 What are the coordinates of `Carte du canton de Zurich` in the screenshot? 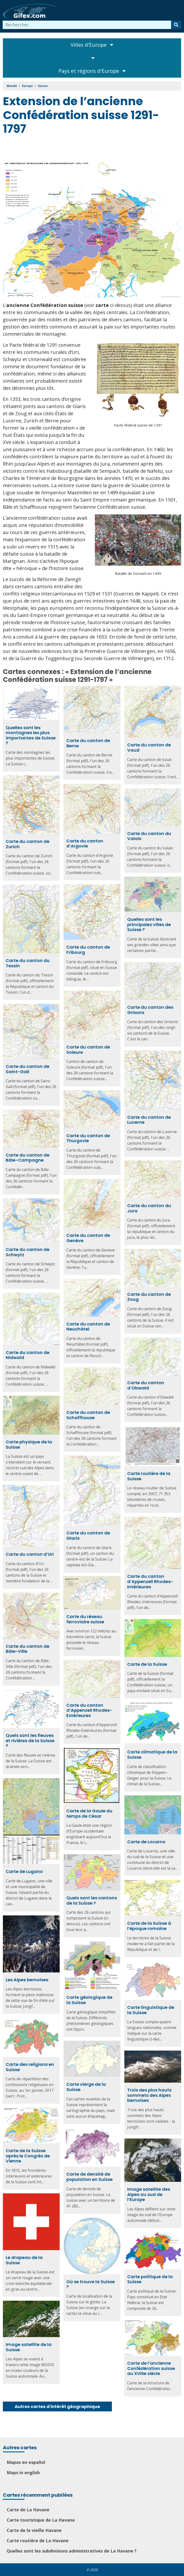 It's located at (27, 844).